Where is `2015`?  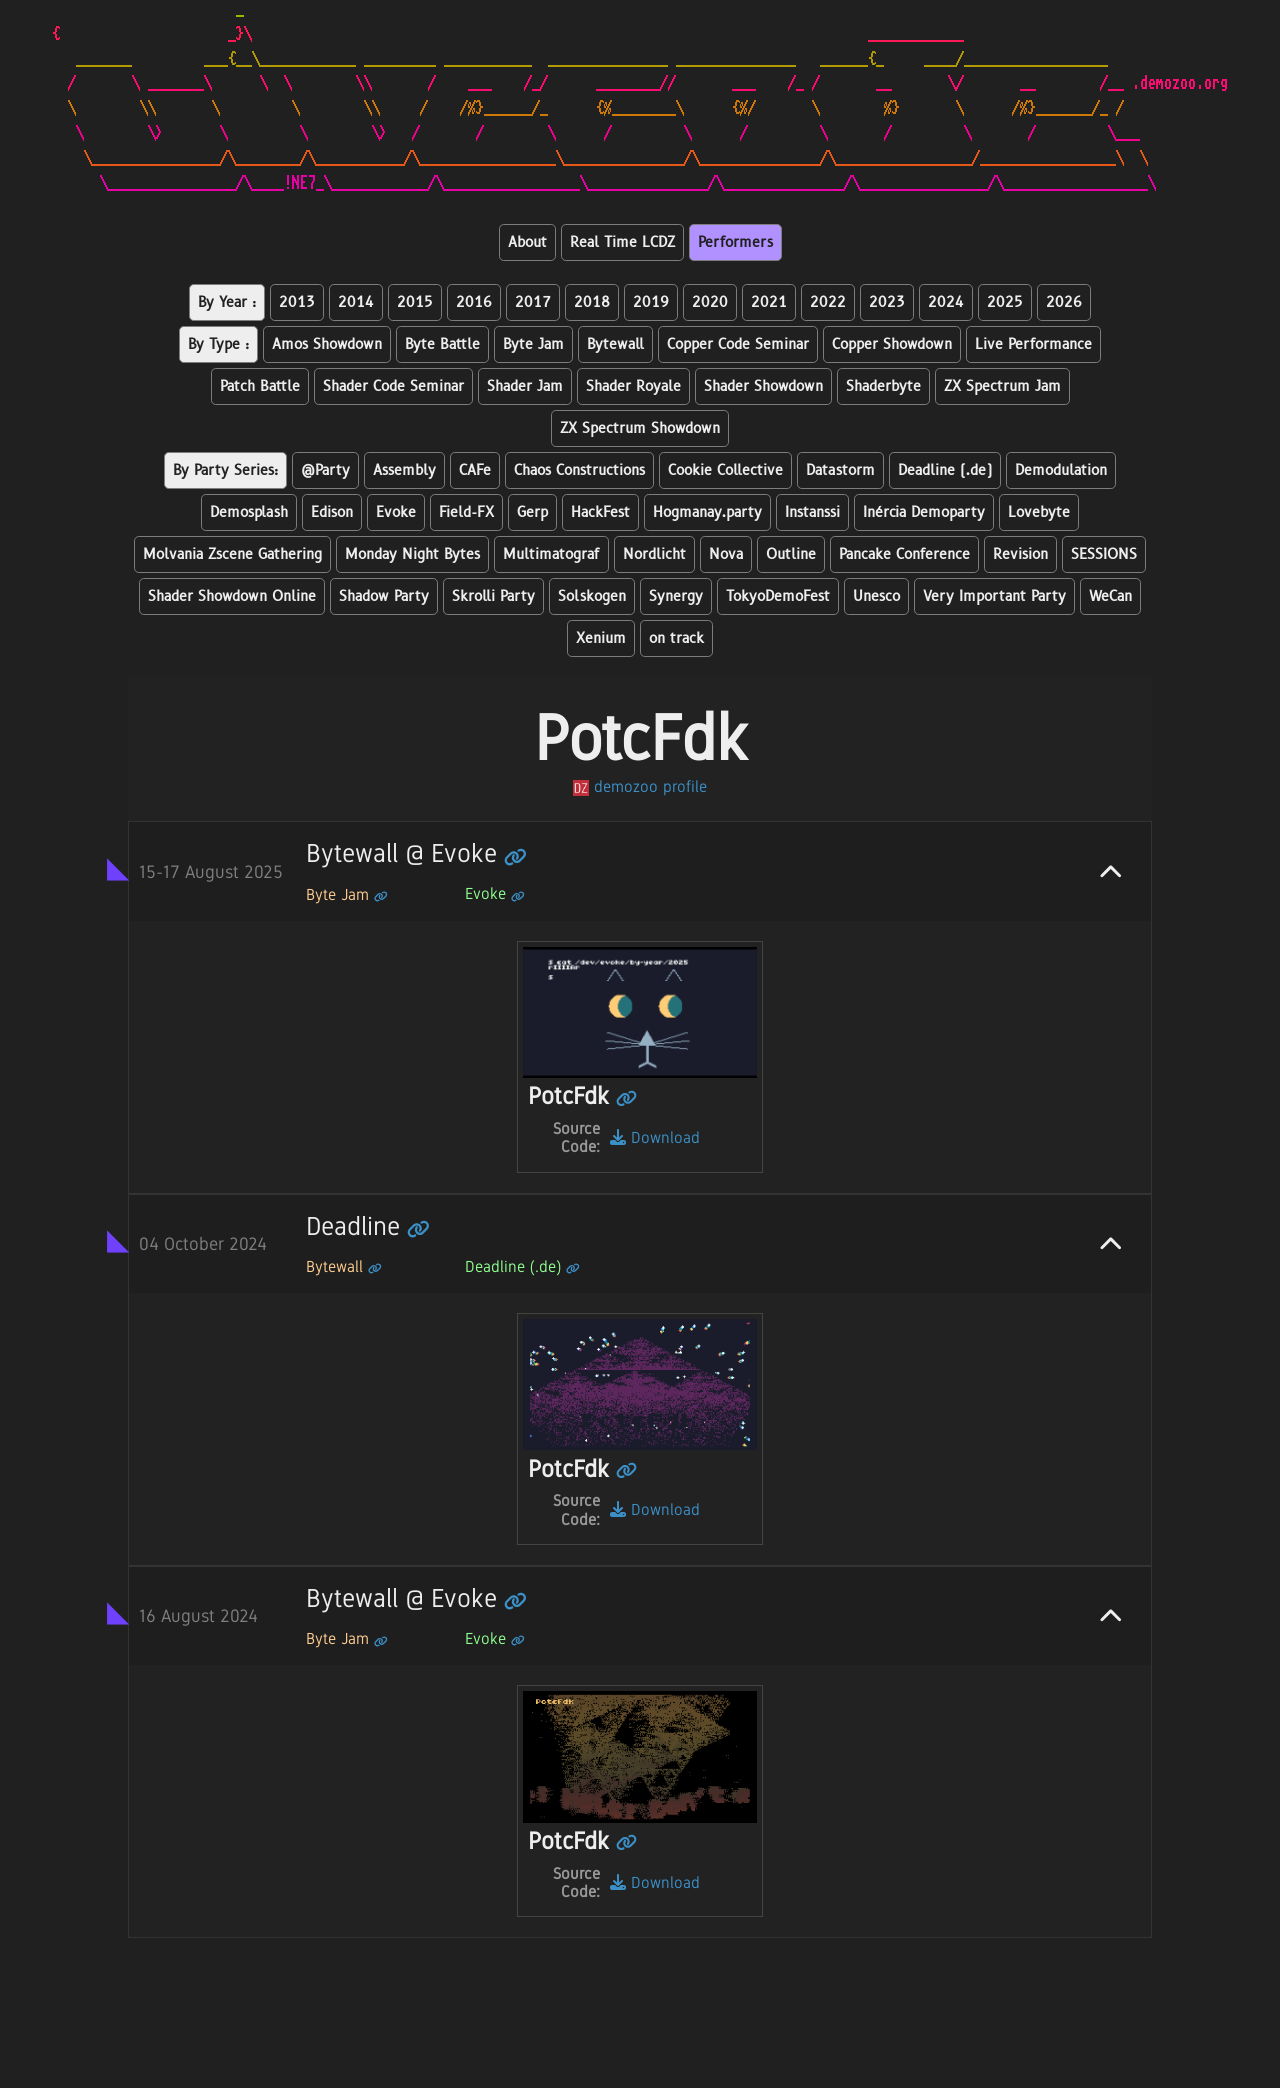
2015 is located at coordinates (415, 302).